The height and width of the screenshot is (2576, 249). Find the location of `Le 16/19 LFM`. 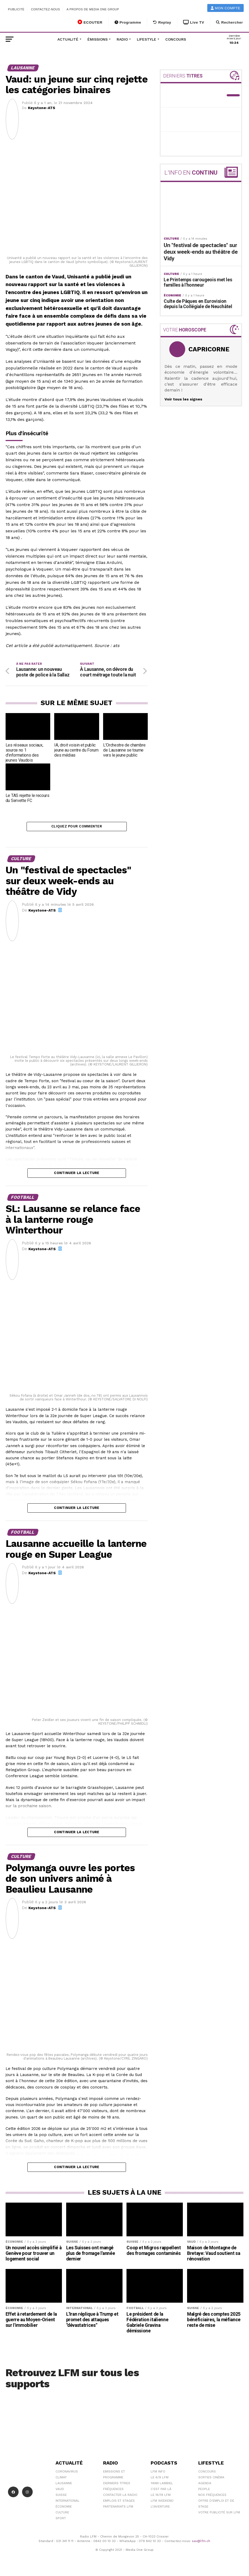

Le 16/19 LFM is located at coordinates (161, 2497).